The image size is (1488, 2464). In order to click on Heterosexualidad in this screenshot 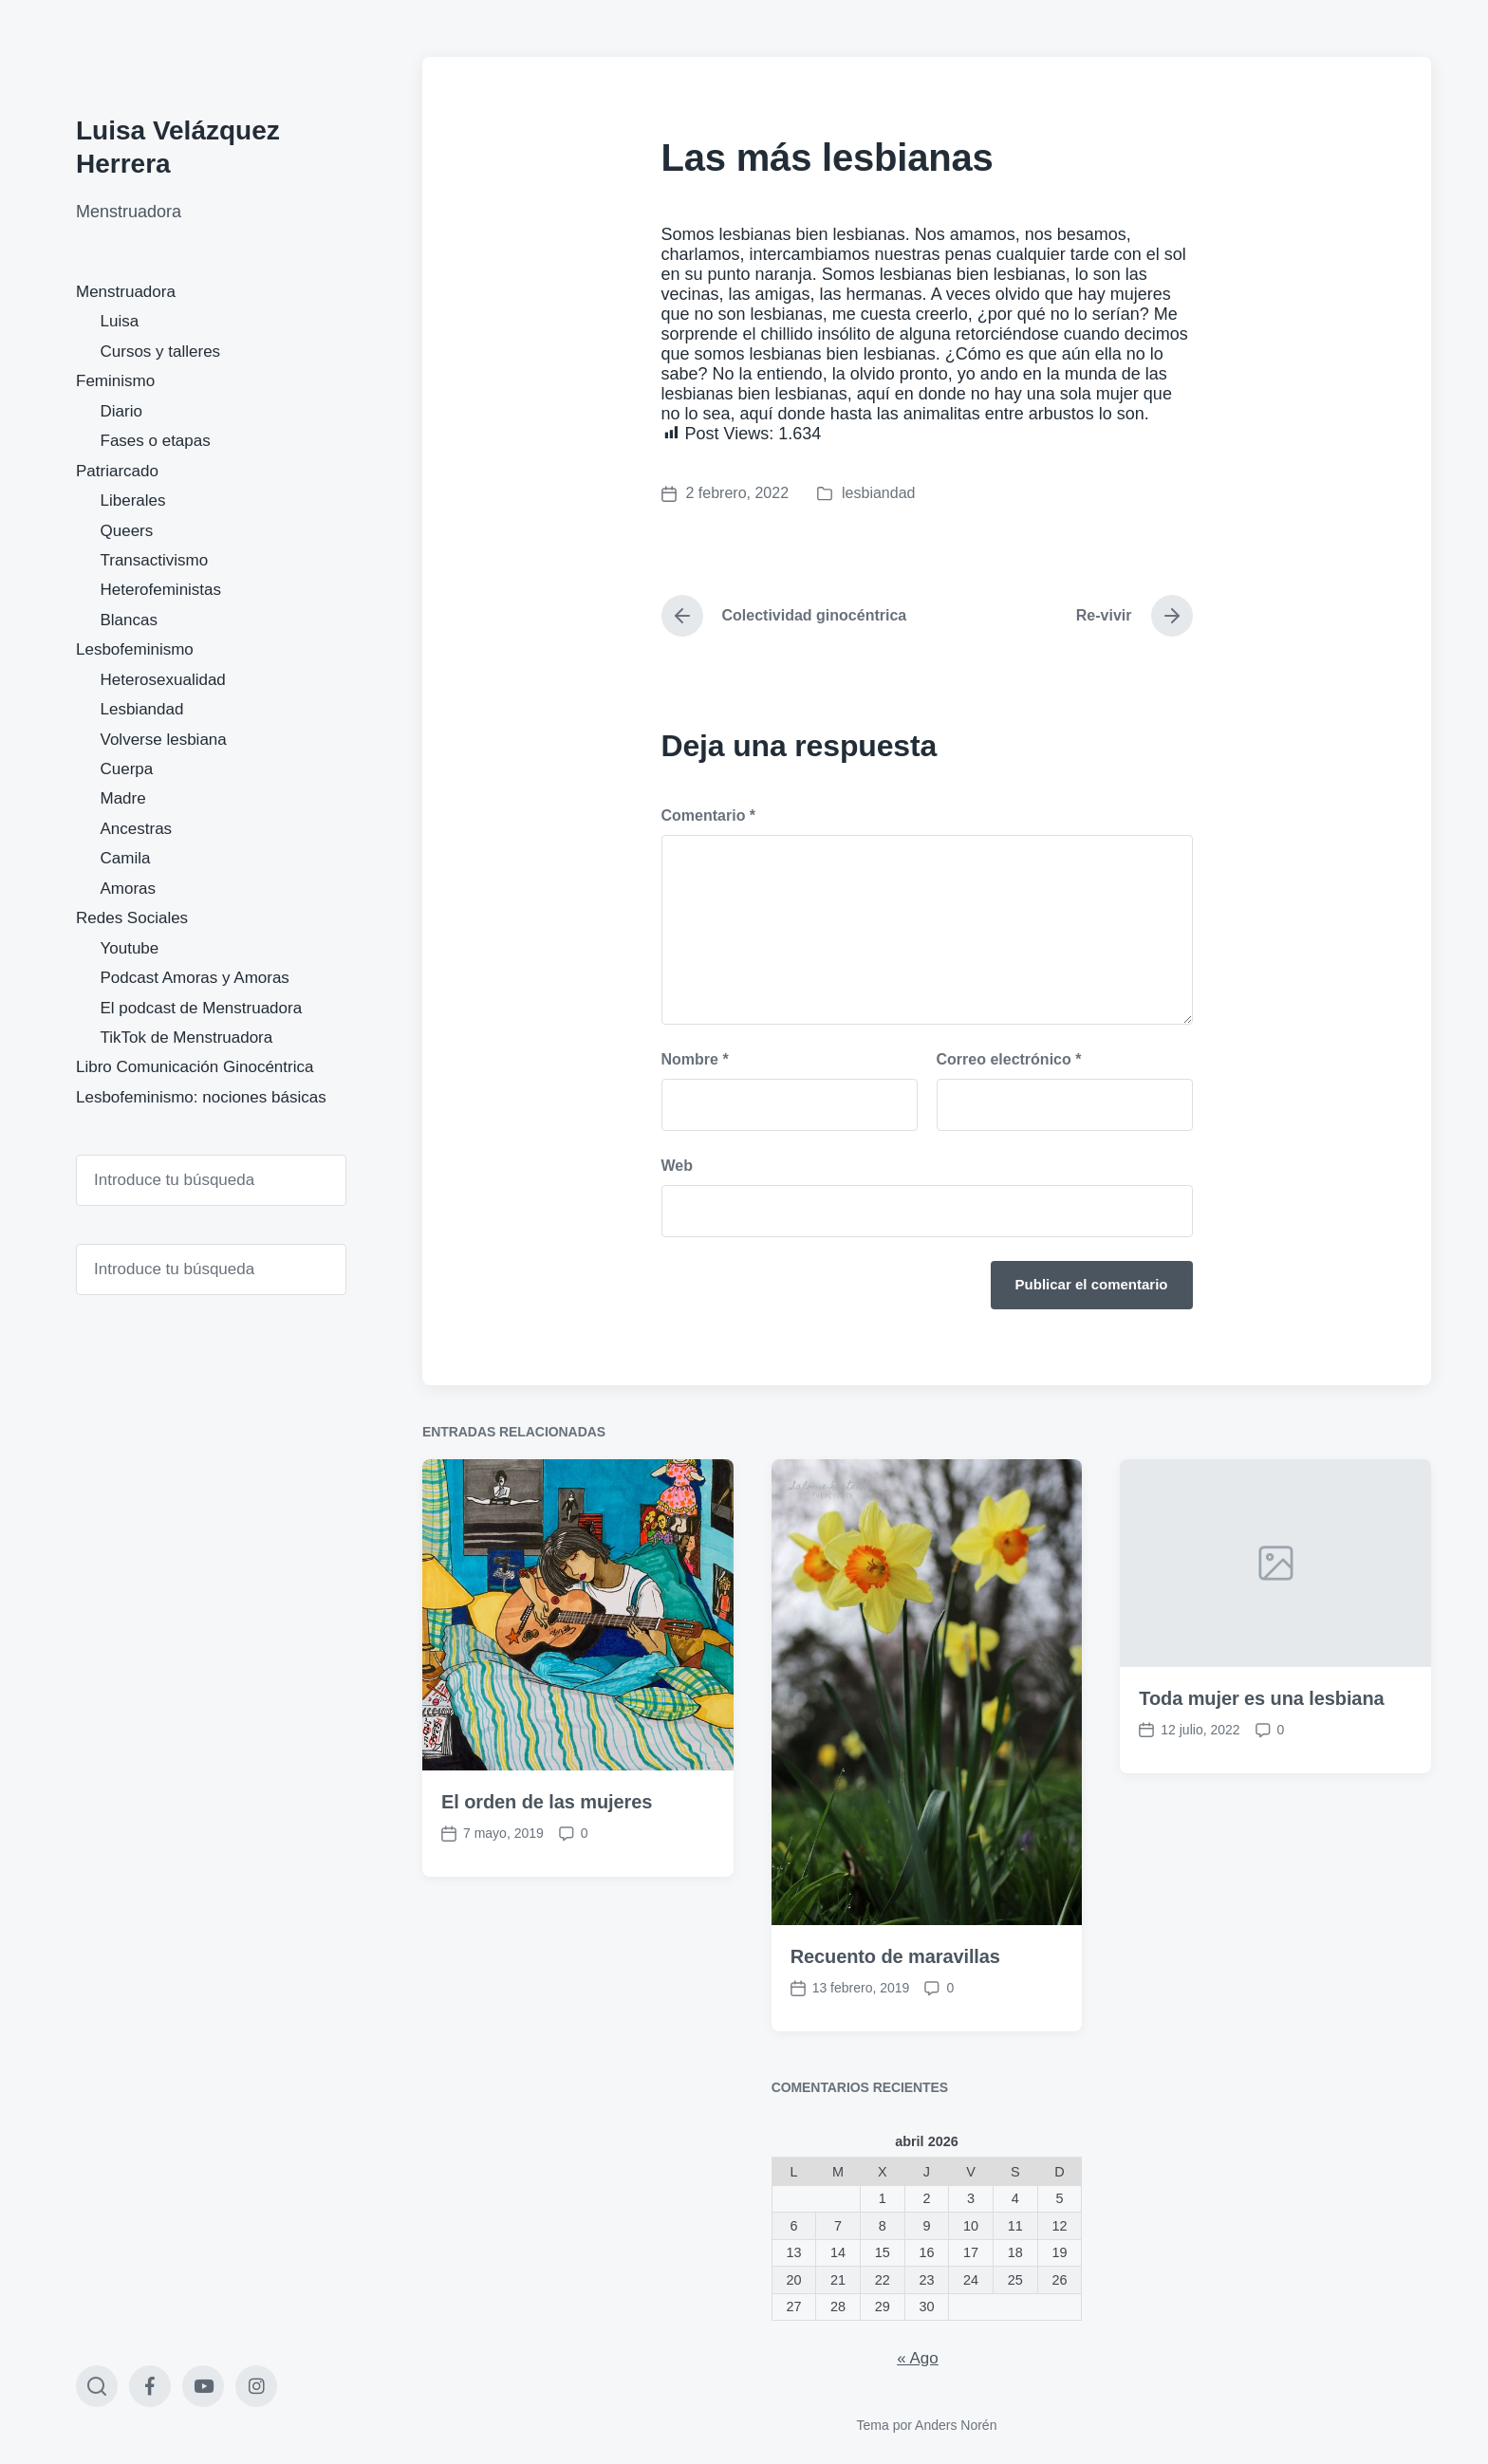, I will do `click(163, 680)`.